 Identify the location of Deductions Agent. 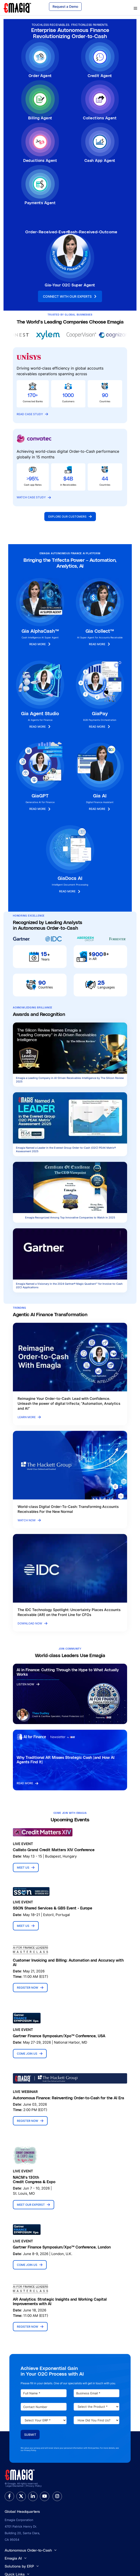
(40, 160).